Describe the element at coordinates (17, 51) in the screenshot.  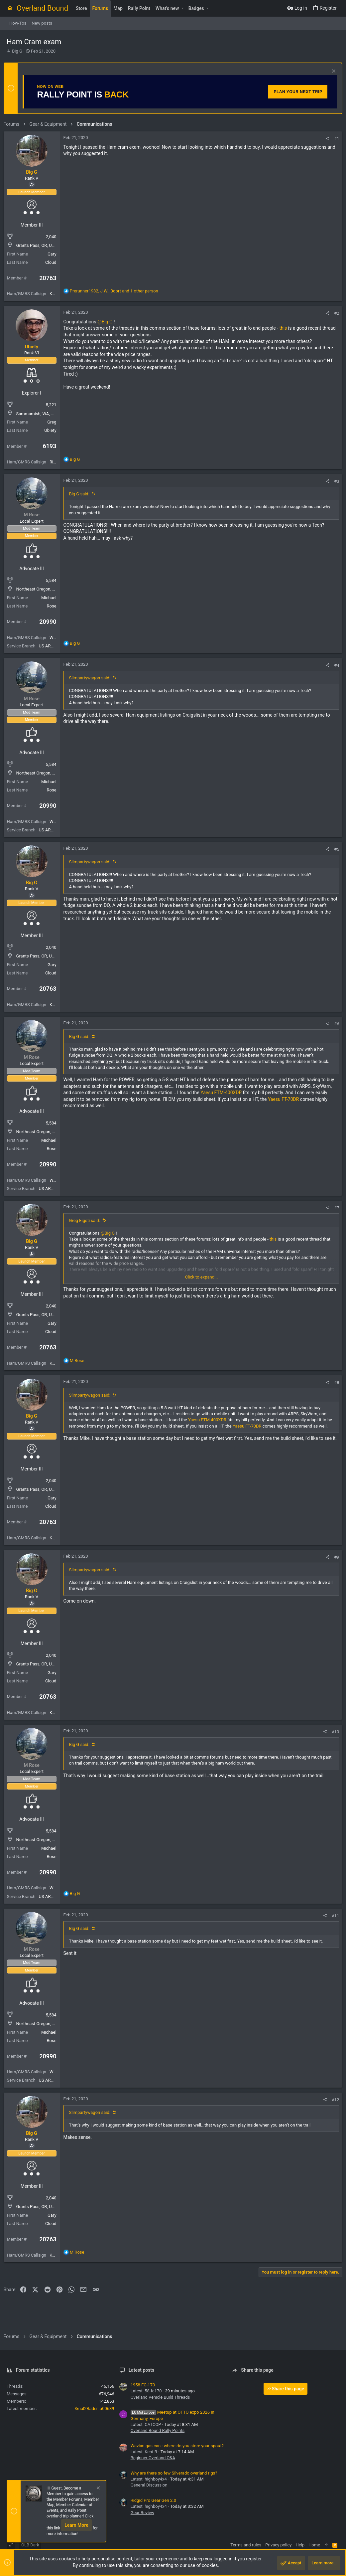
I see `Big G` at that location.